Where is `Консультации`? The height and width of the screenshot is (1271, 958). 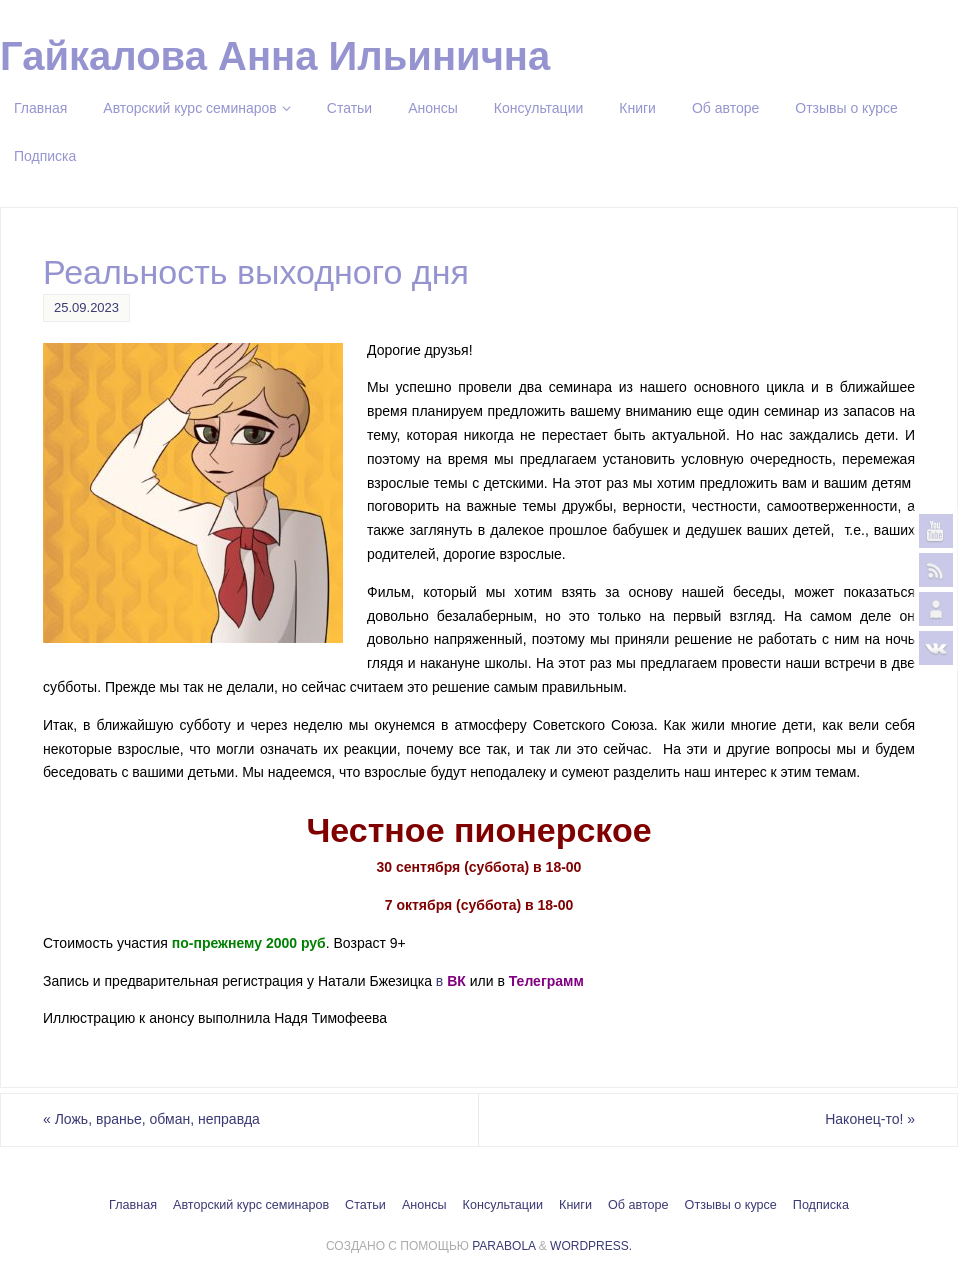
Консультации is located at coordinates (503, 1205).